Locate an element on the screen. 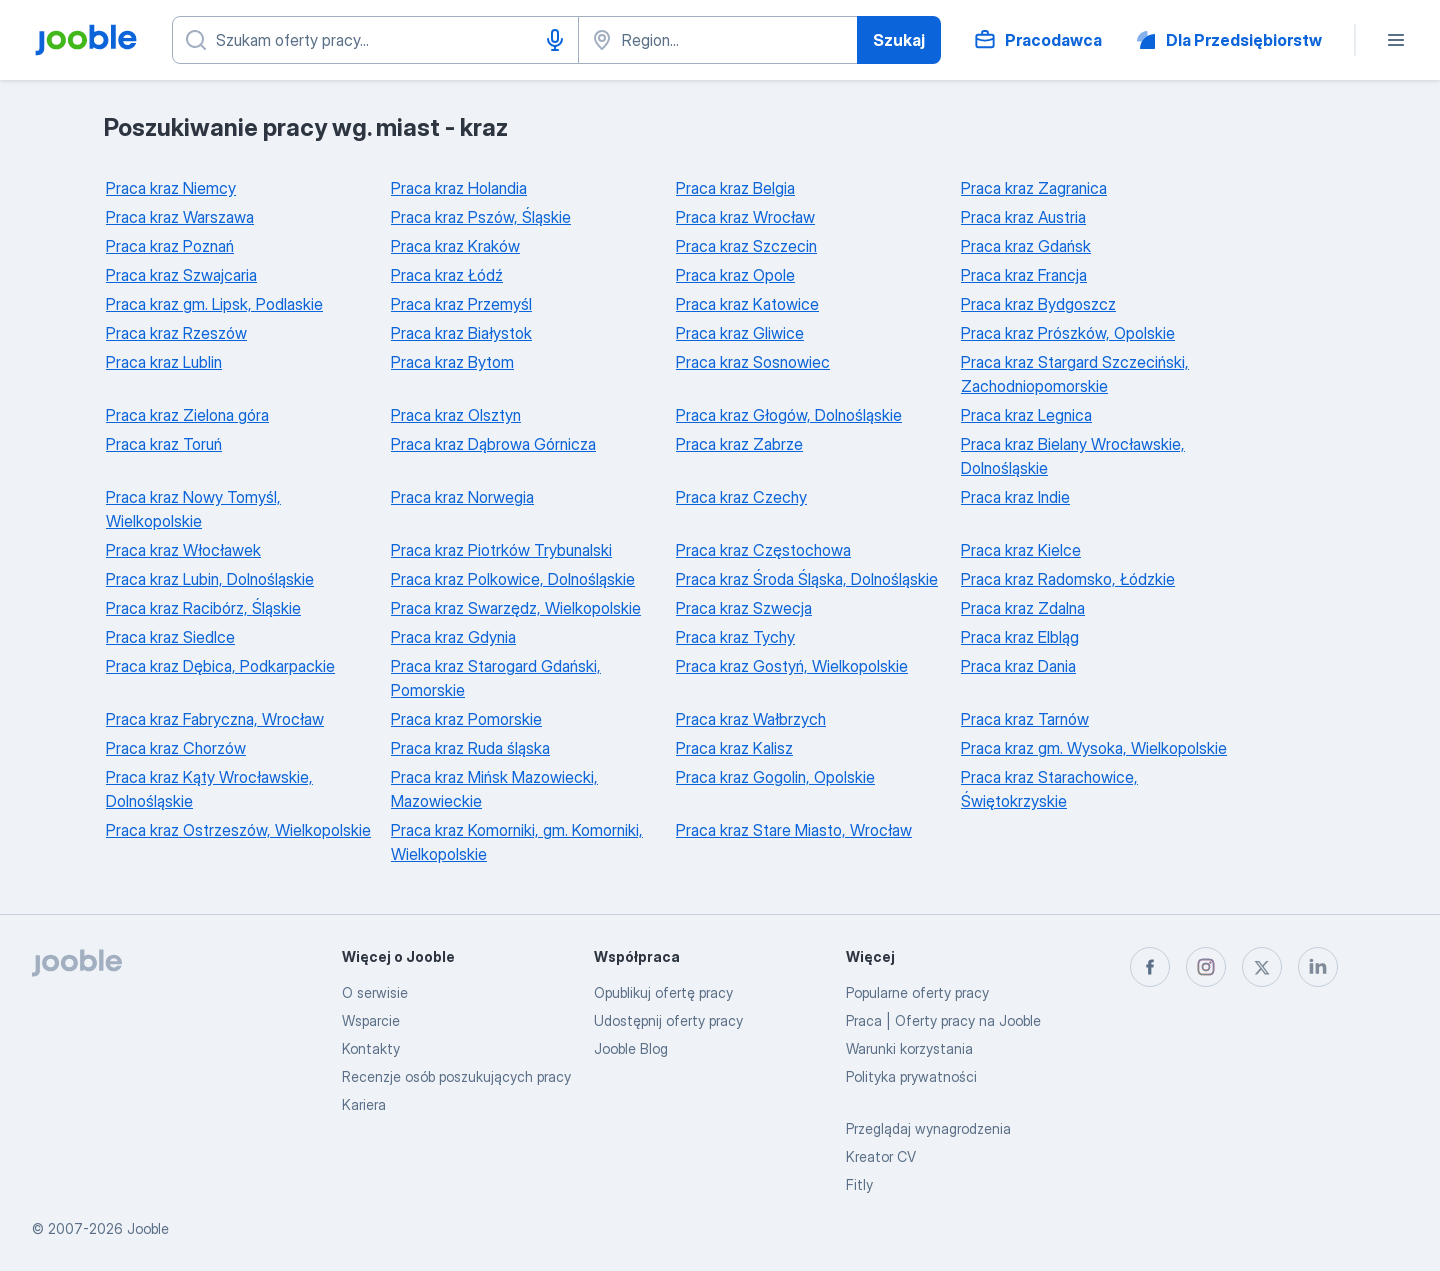 This screenshot has height=1271, width=1440. Praca kraz Bielany Wrocławskie, Dolnośląskie is located at coordinates (1073, 456).